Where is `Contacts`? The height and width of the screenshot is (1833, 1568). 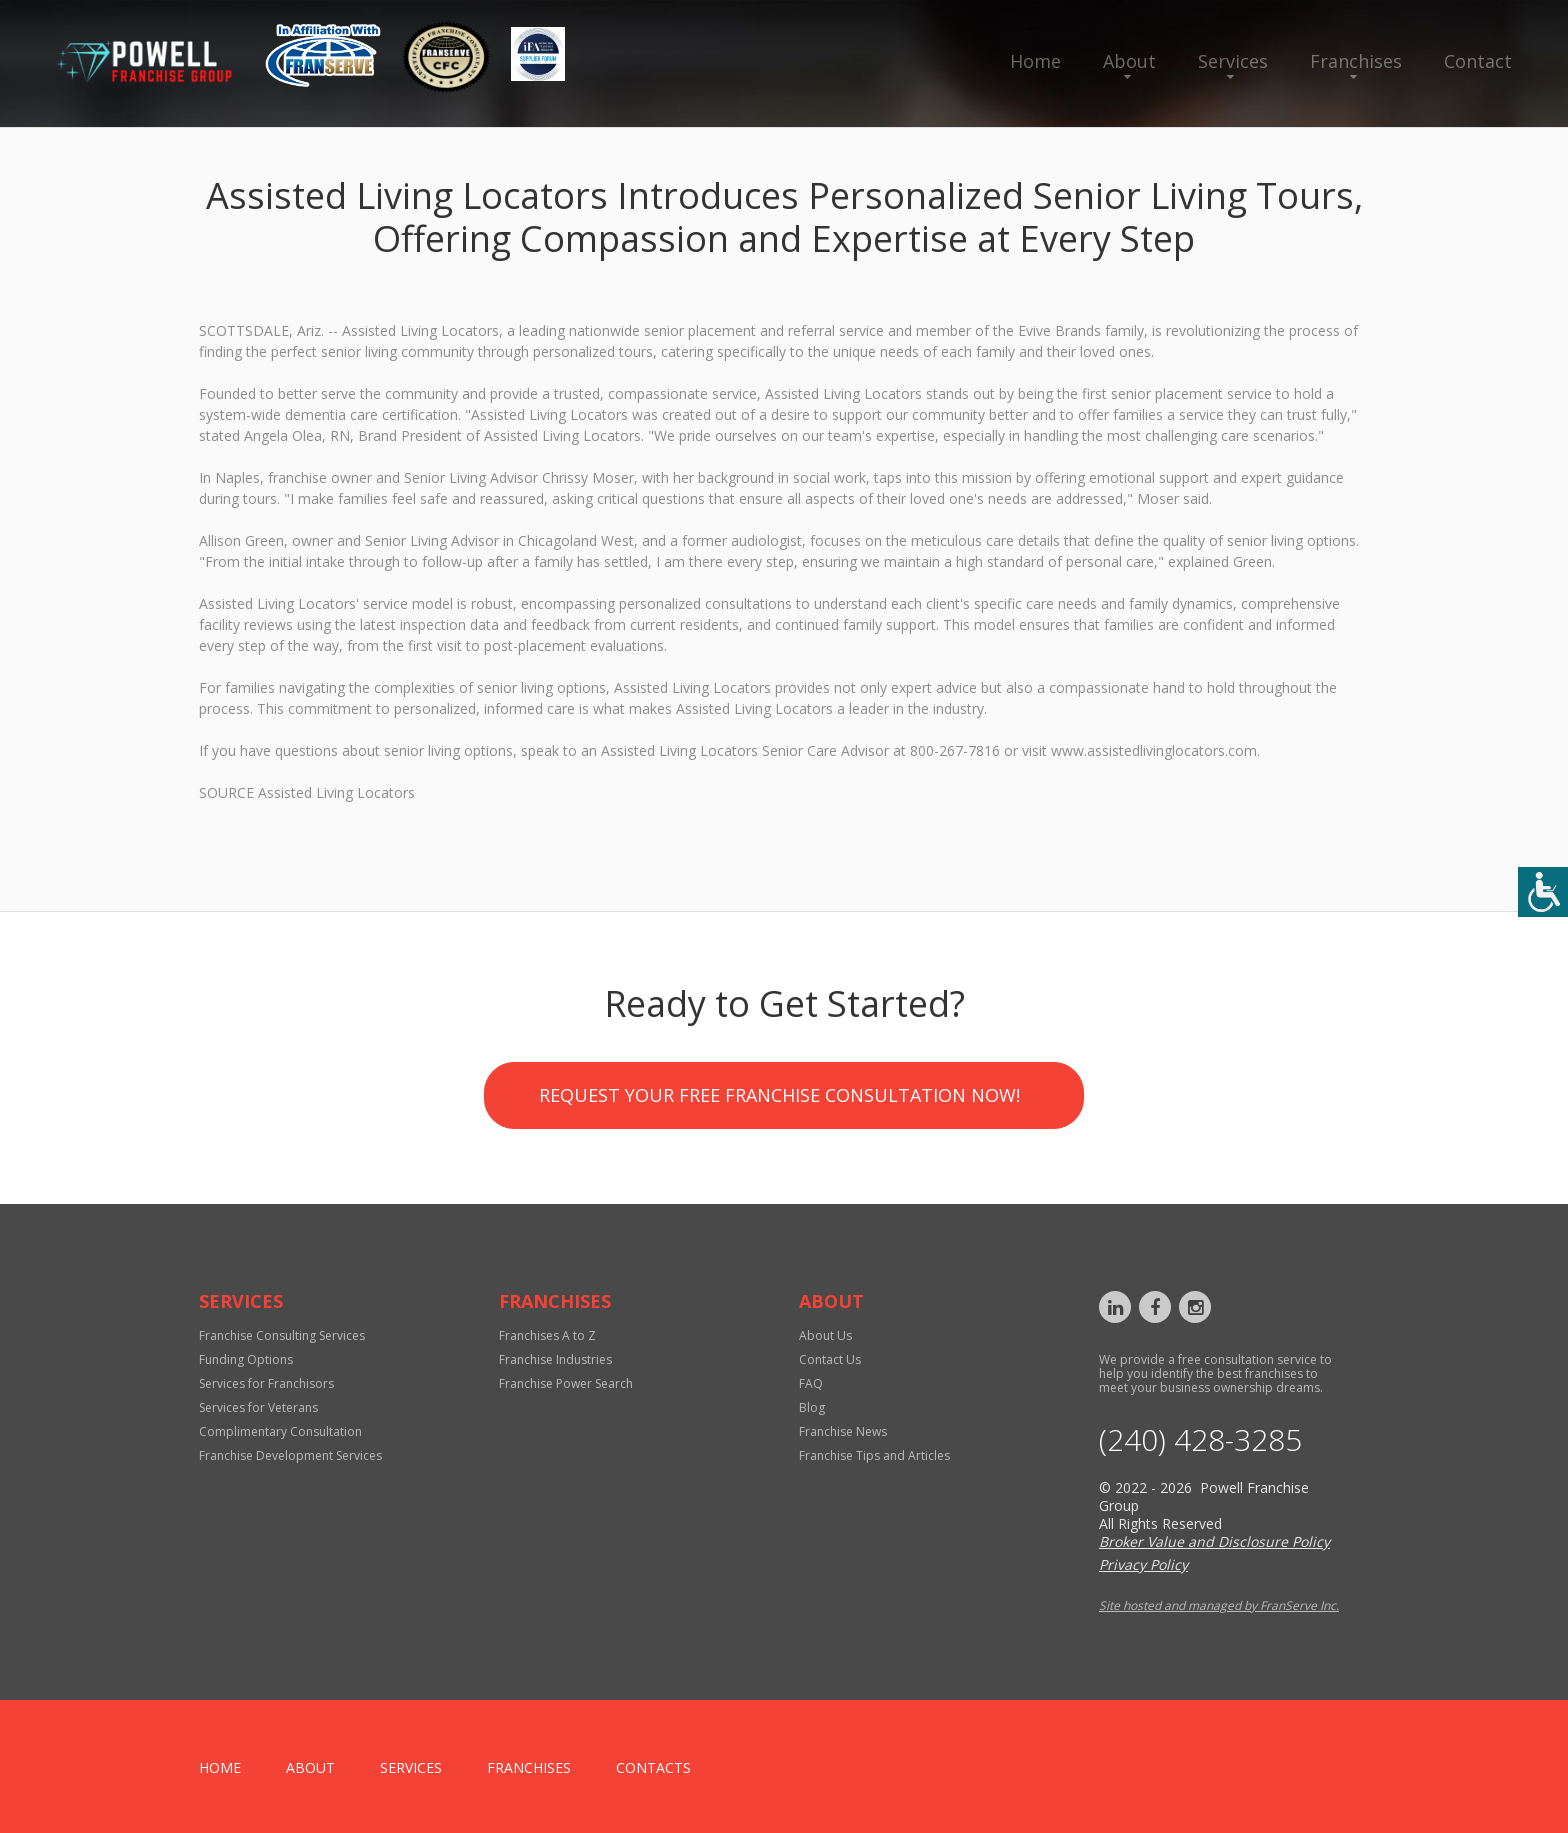 Contacts is located at coordinates (653, 1767).